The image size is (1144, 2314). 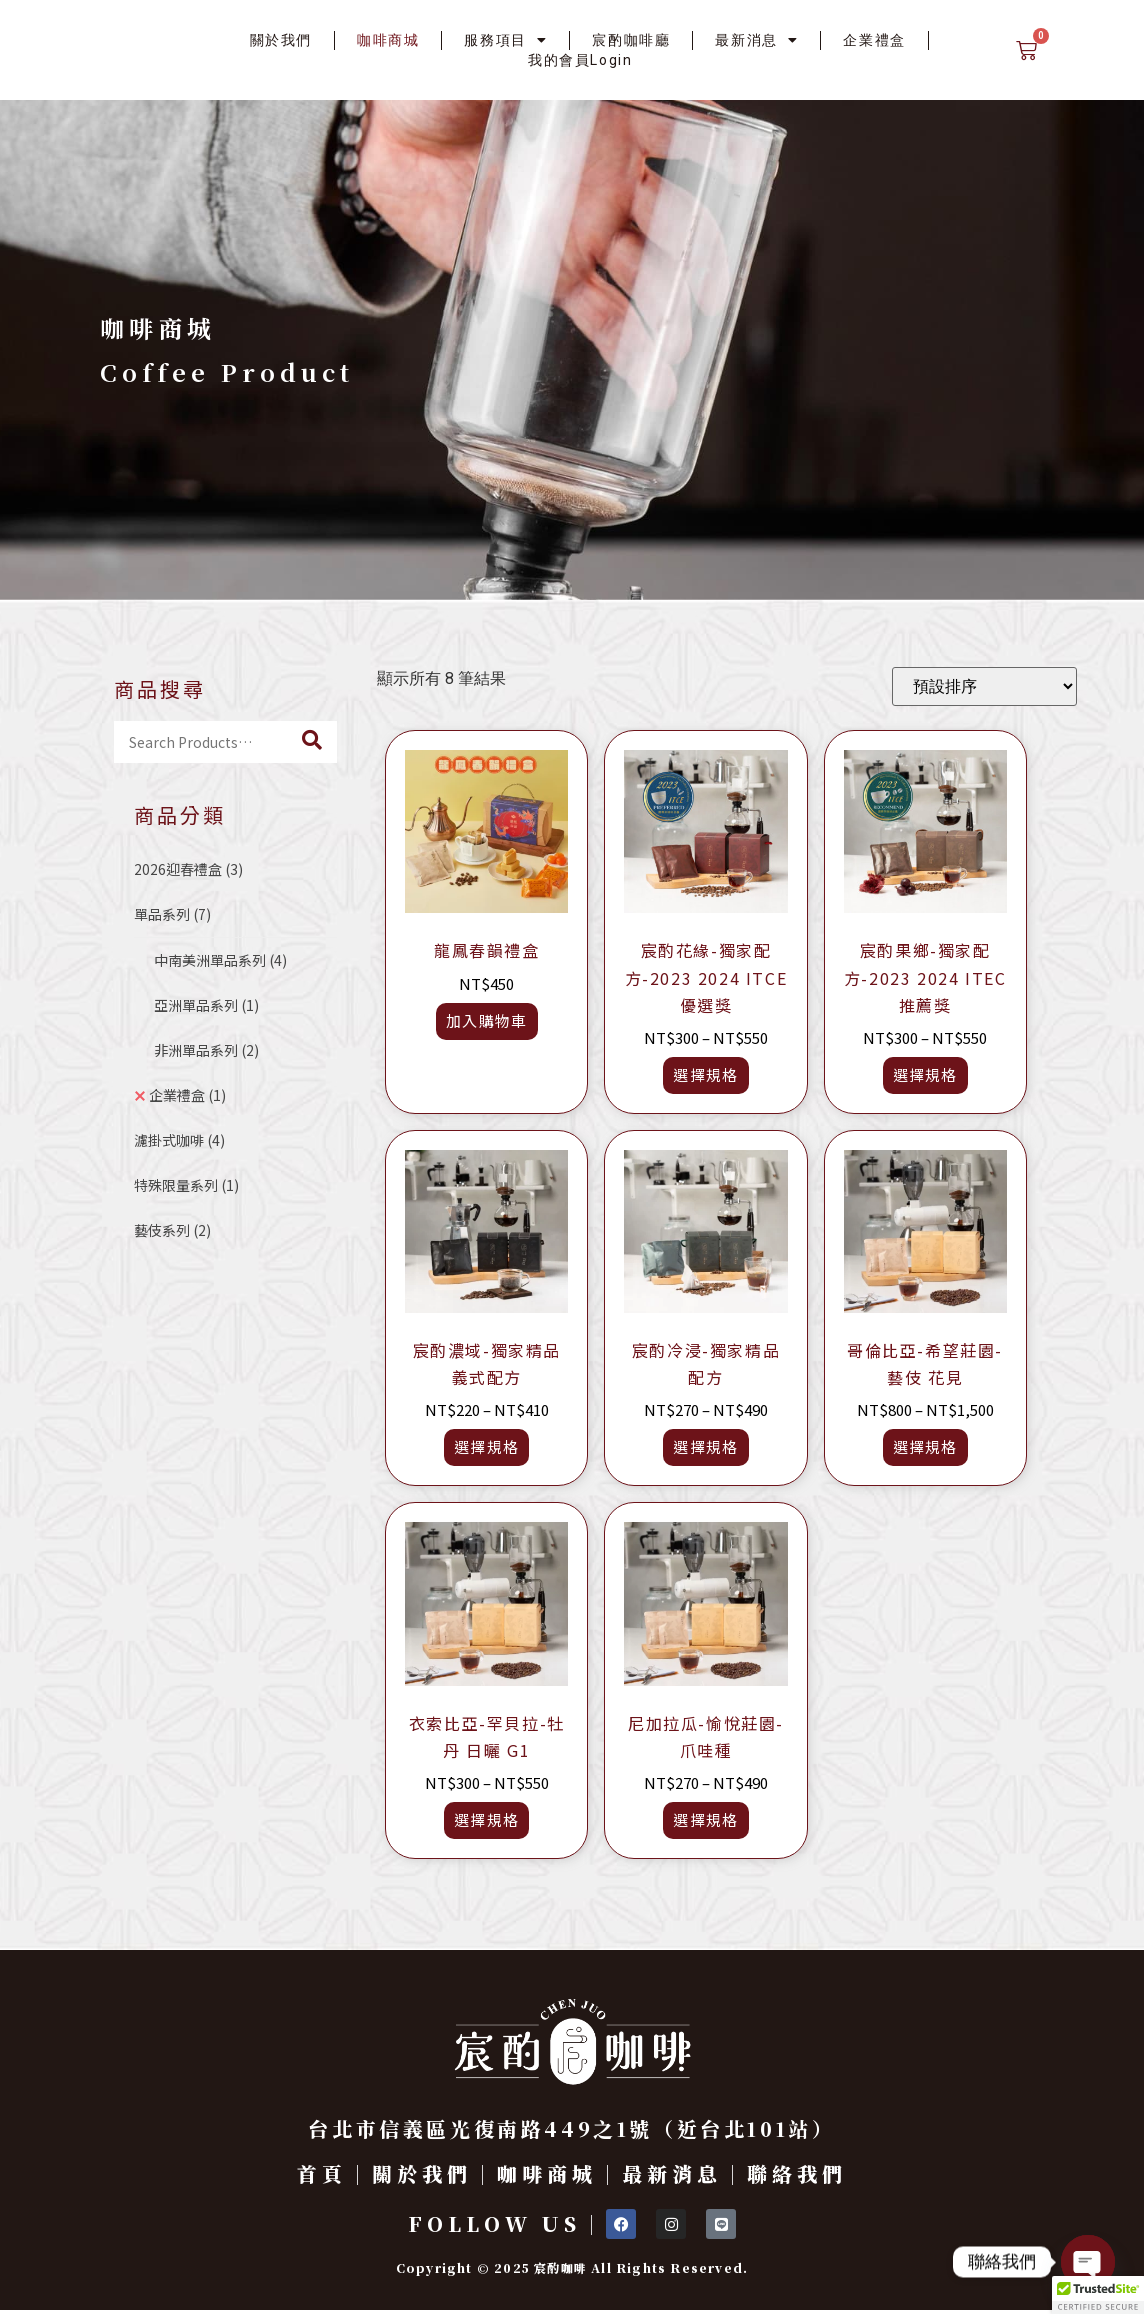 What do you see at coordinates (312, 742) in the screenshot?
I see `[Search]` at bounding box center [312, 742].